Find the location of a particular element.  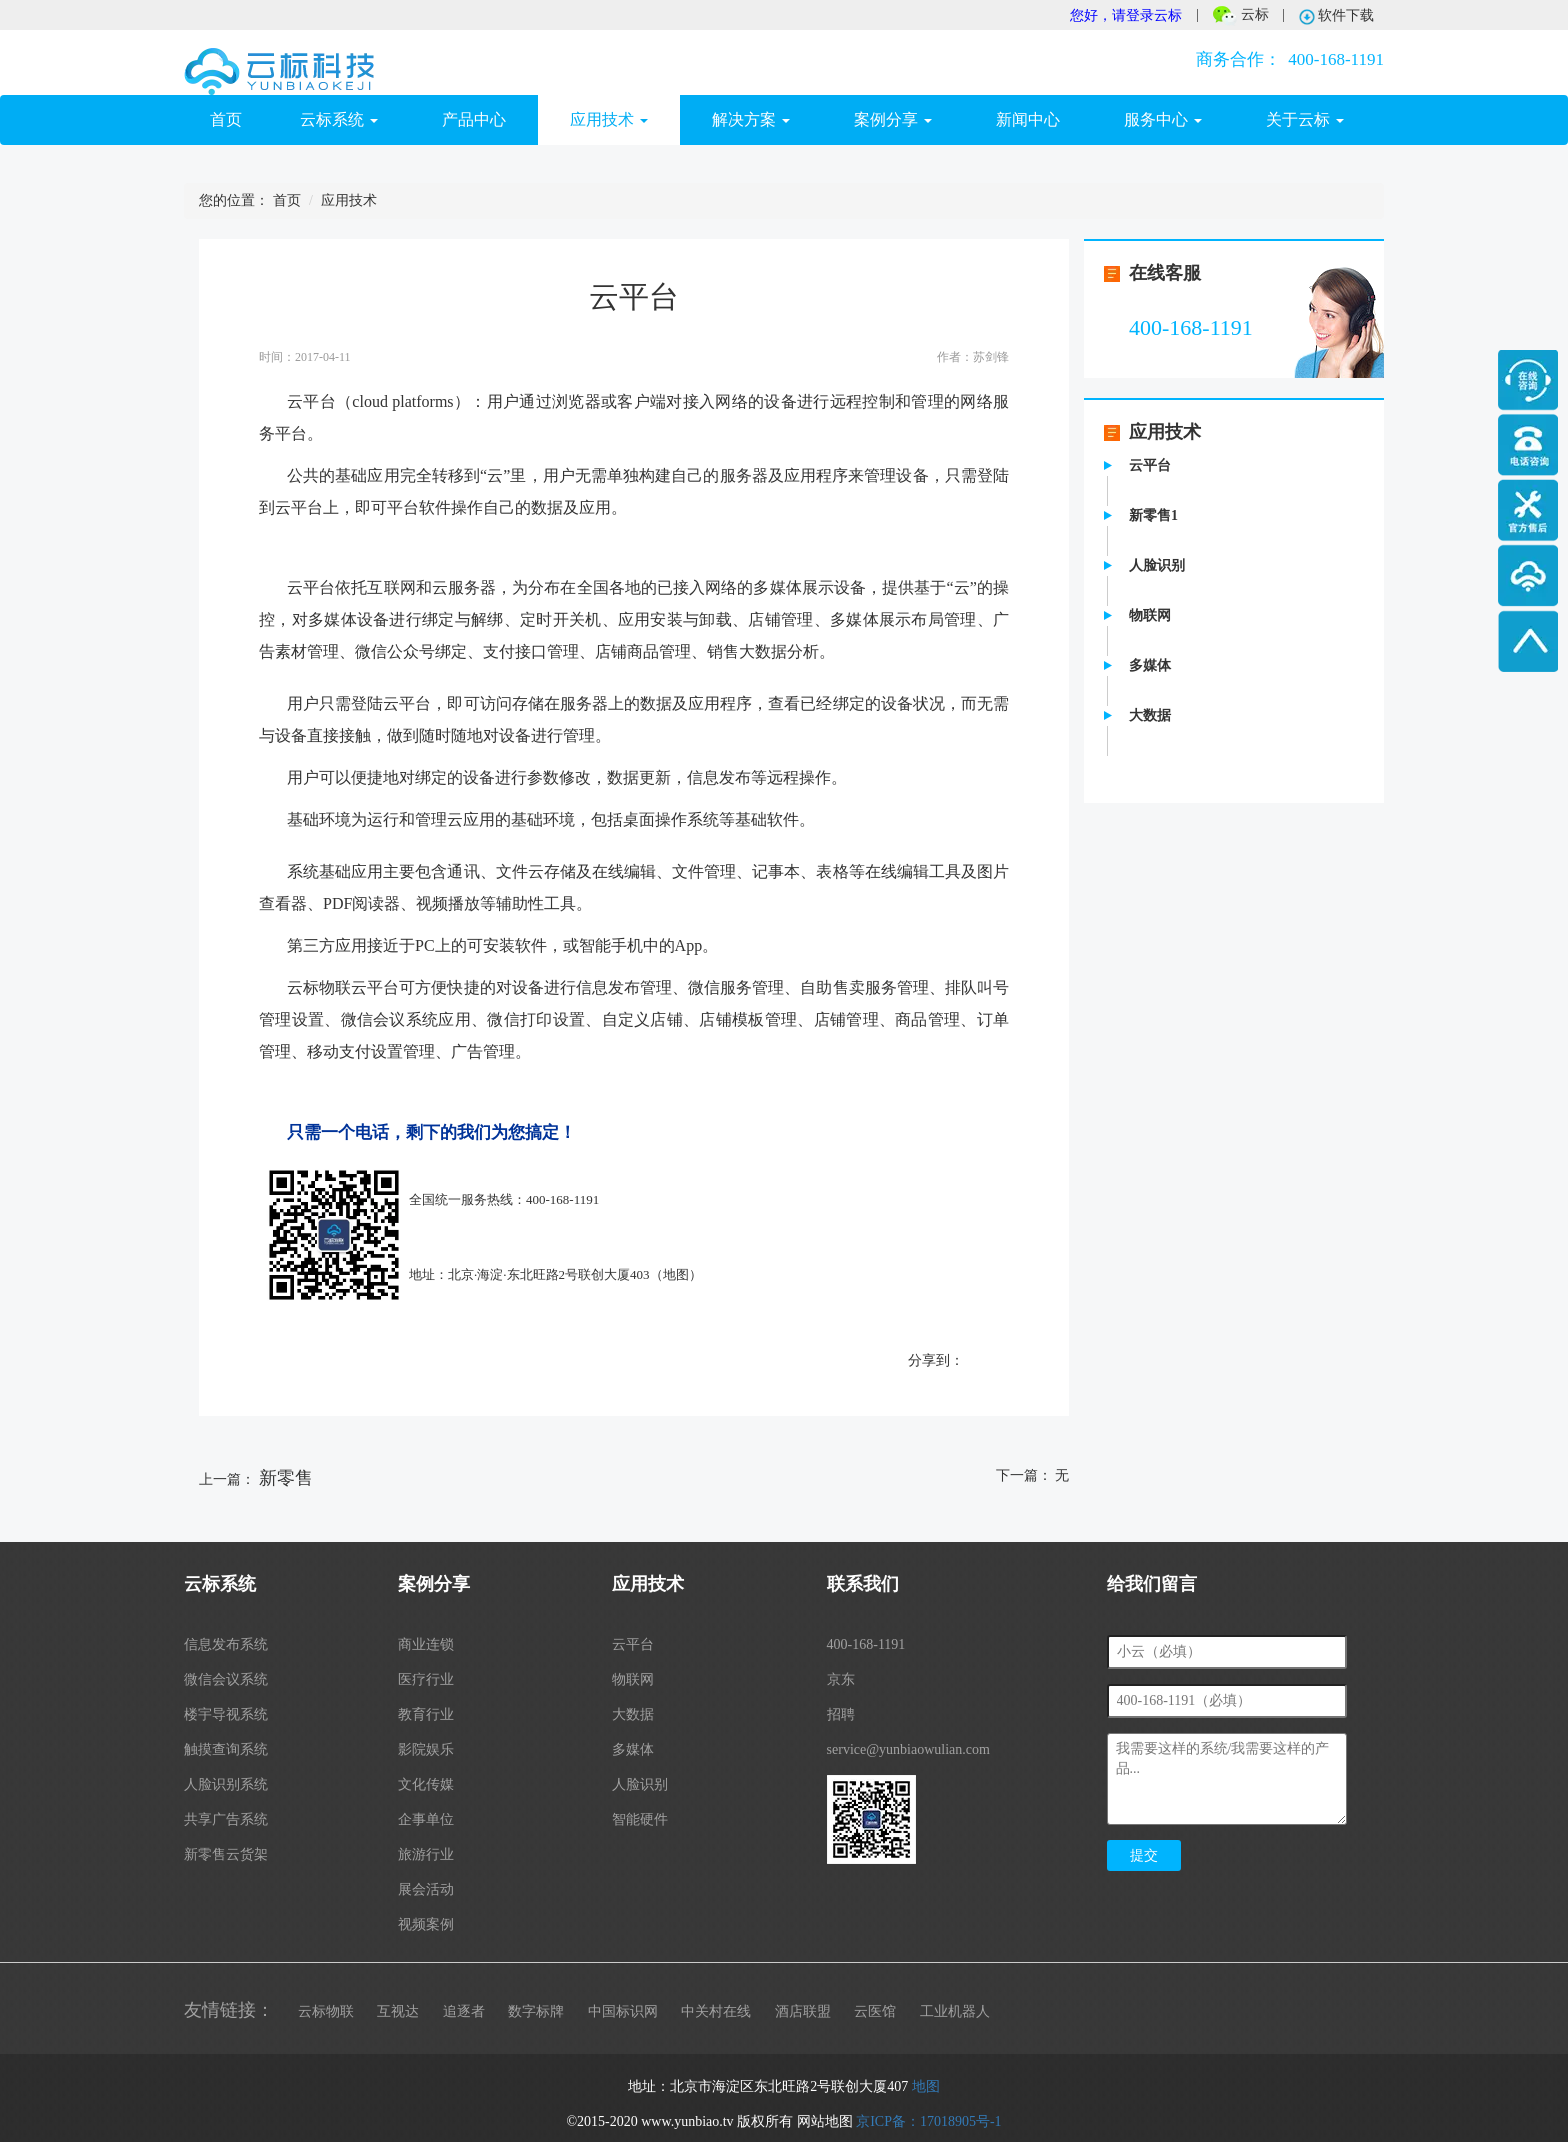

微信会议系统 is located at coordinates (226, 1679).